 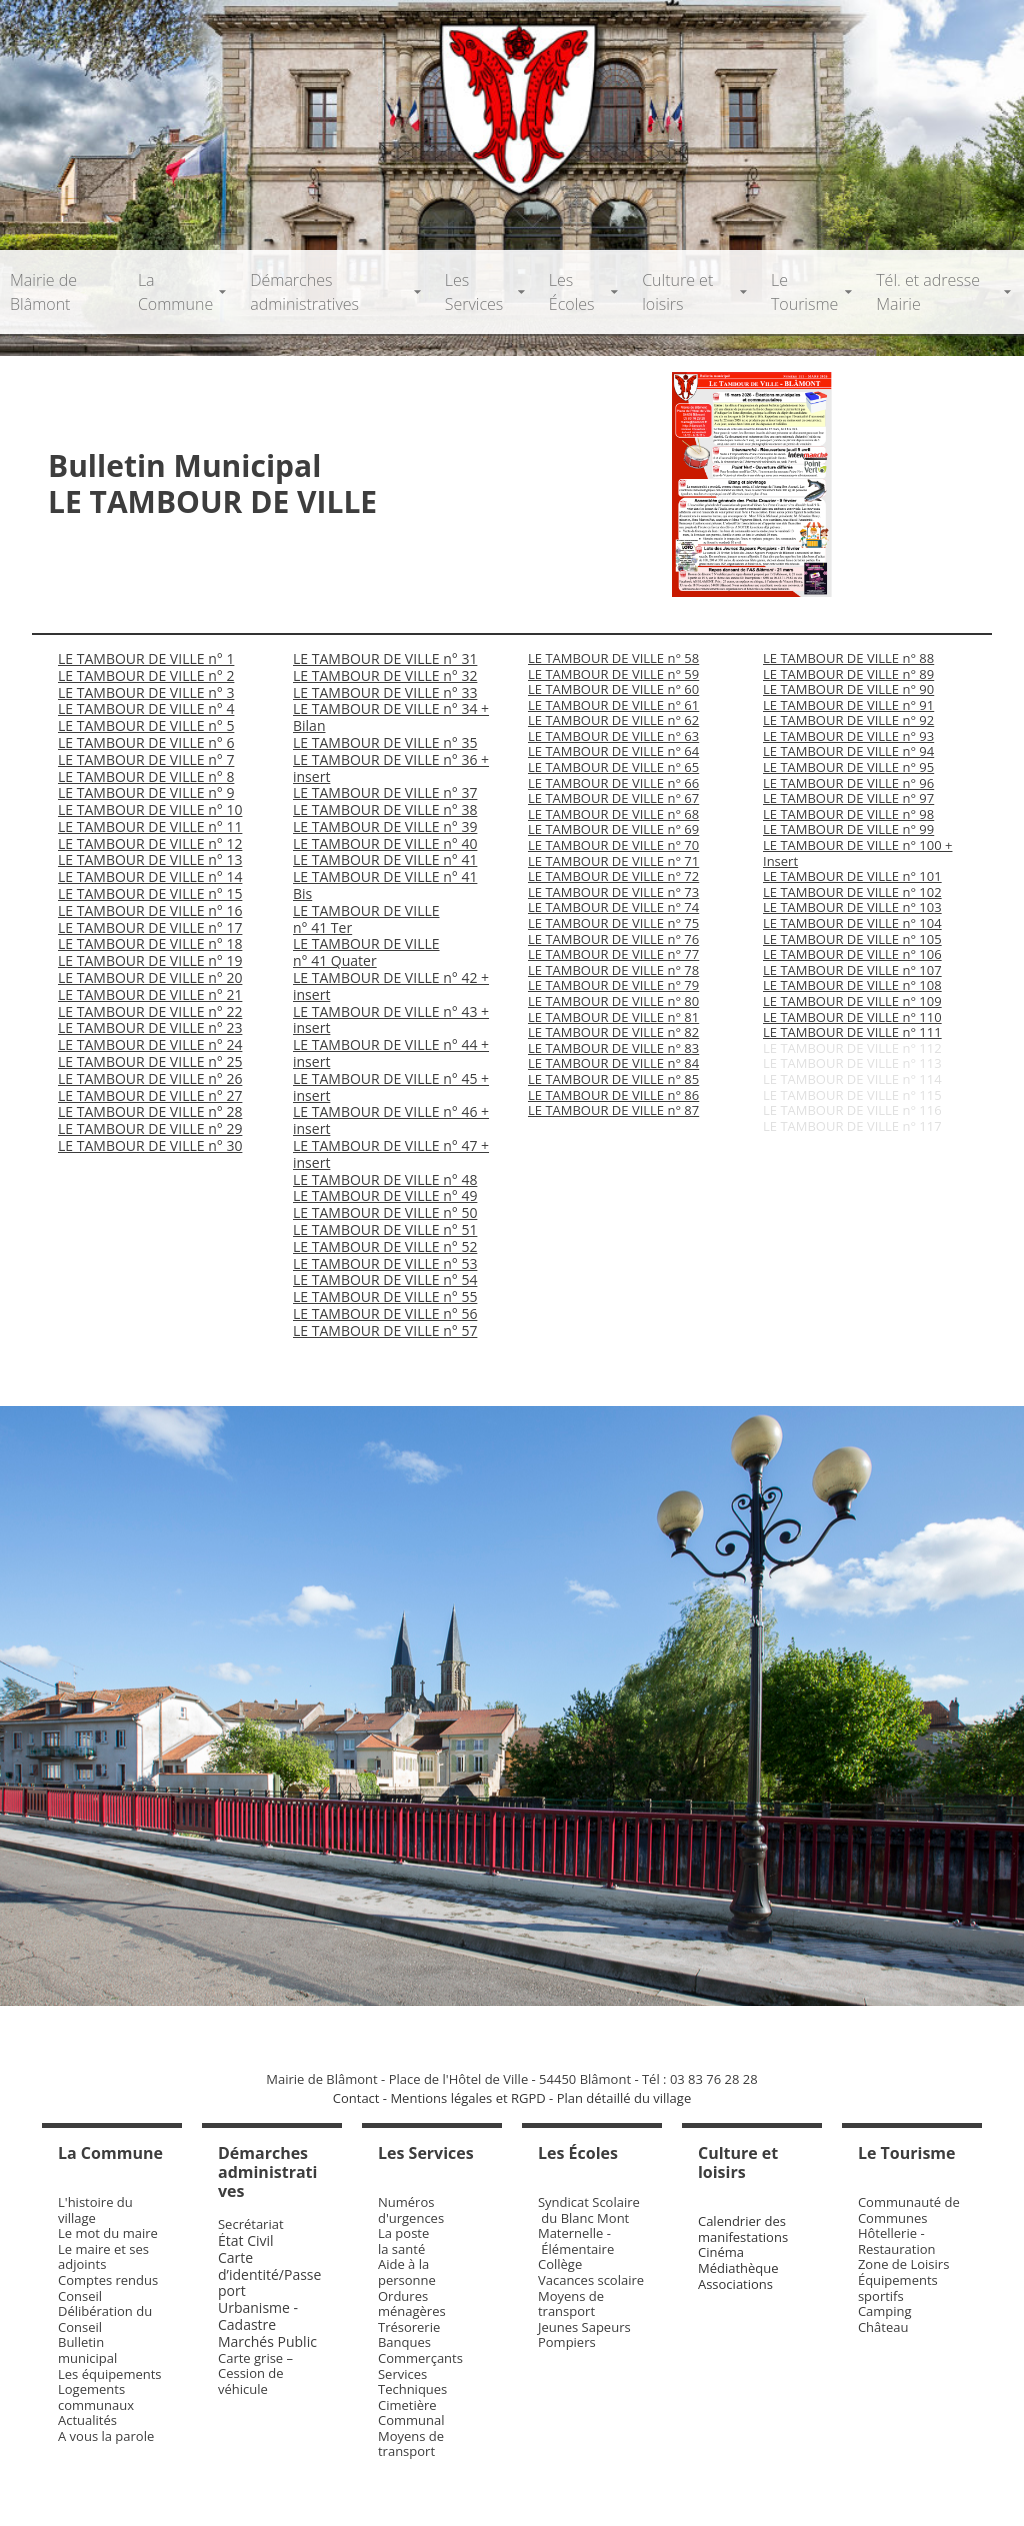 I want to click on LE TAMBOUR DE VILLE n° 20, so click(x=150, y=977).